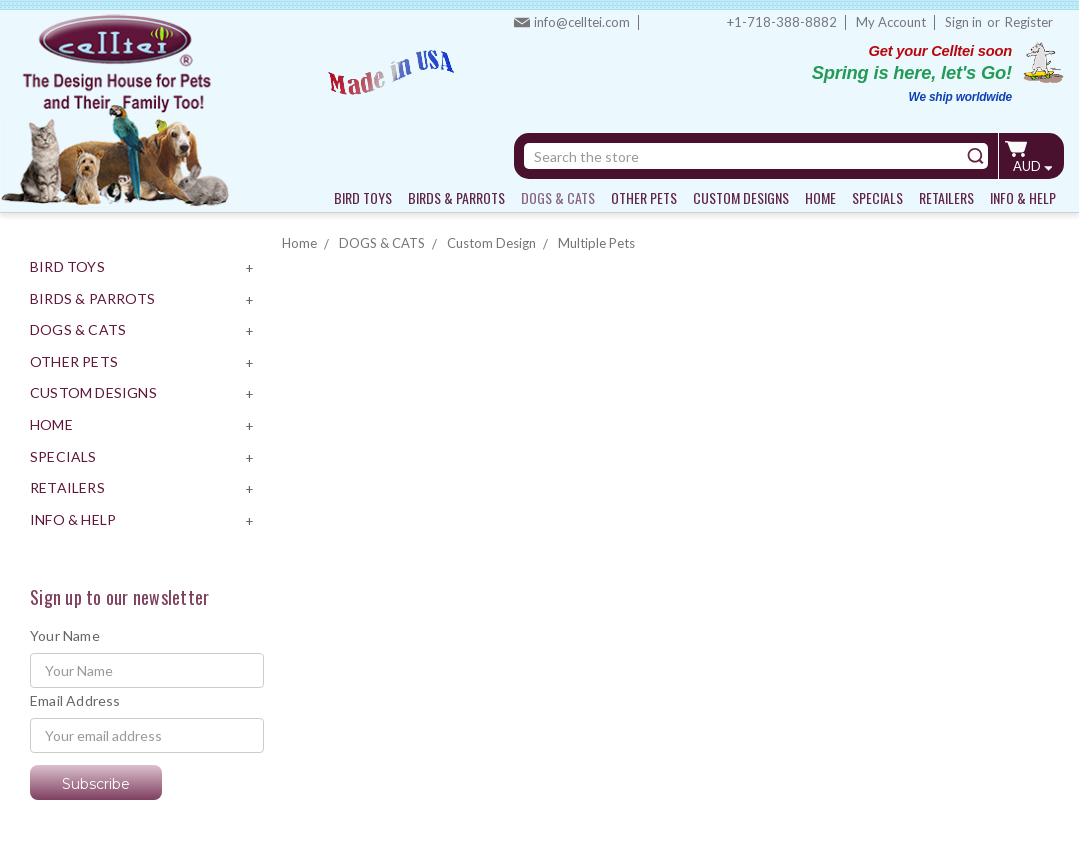 Image resolution: width=1079 pixels, height=851 pixels. I want to click on HOME, so click(820, 197).